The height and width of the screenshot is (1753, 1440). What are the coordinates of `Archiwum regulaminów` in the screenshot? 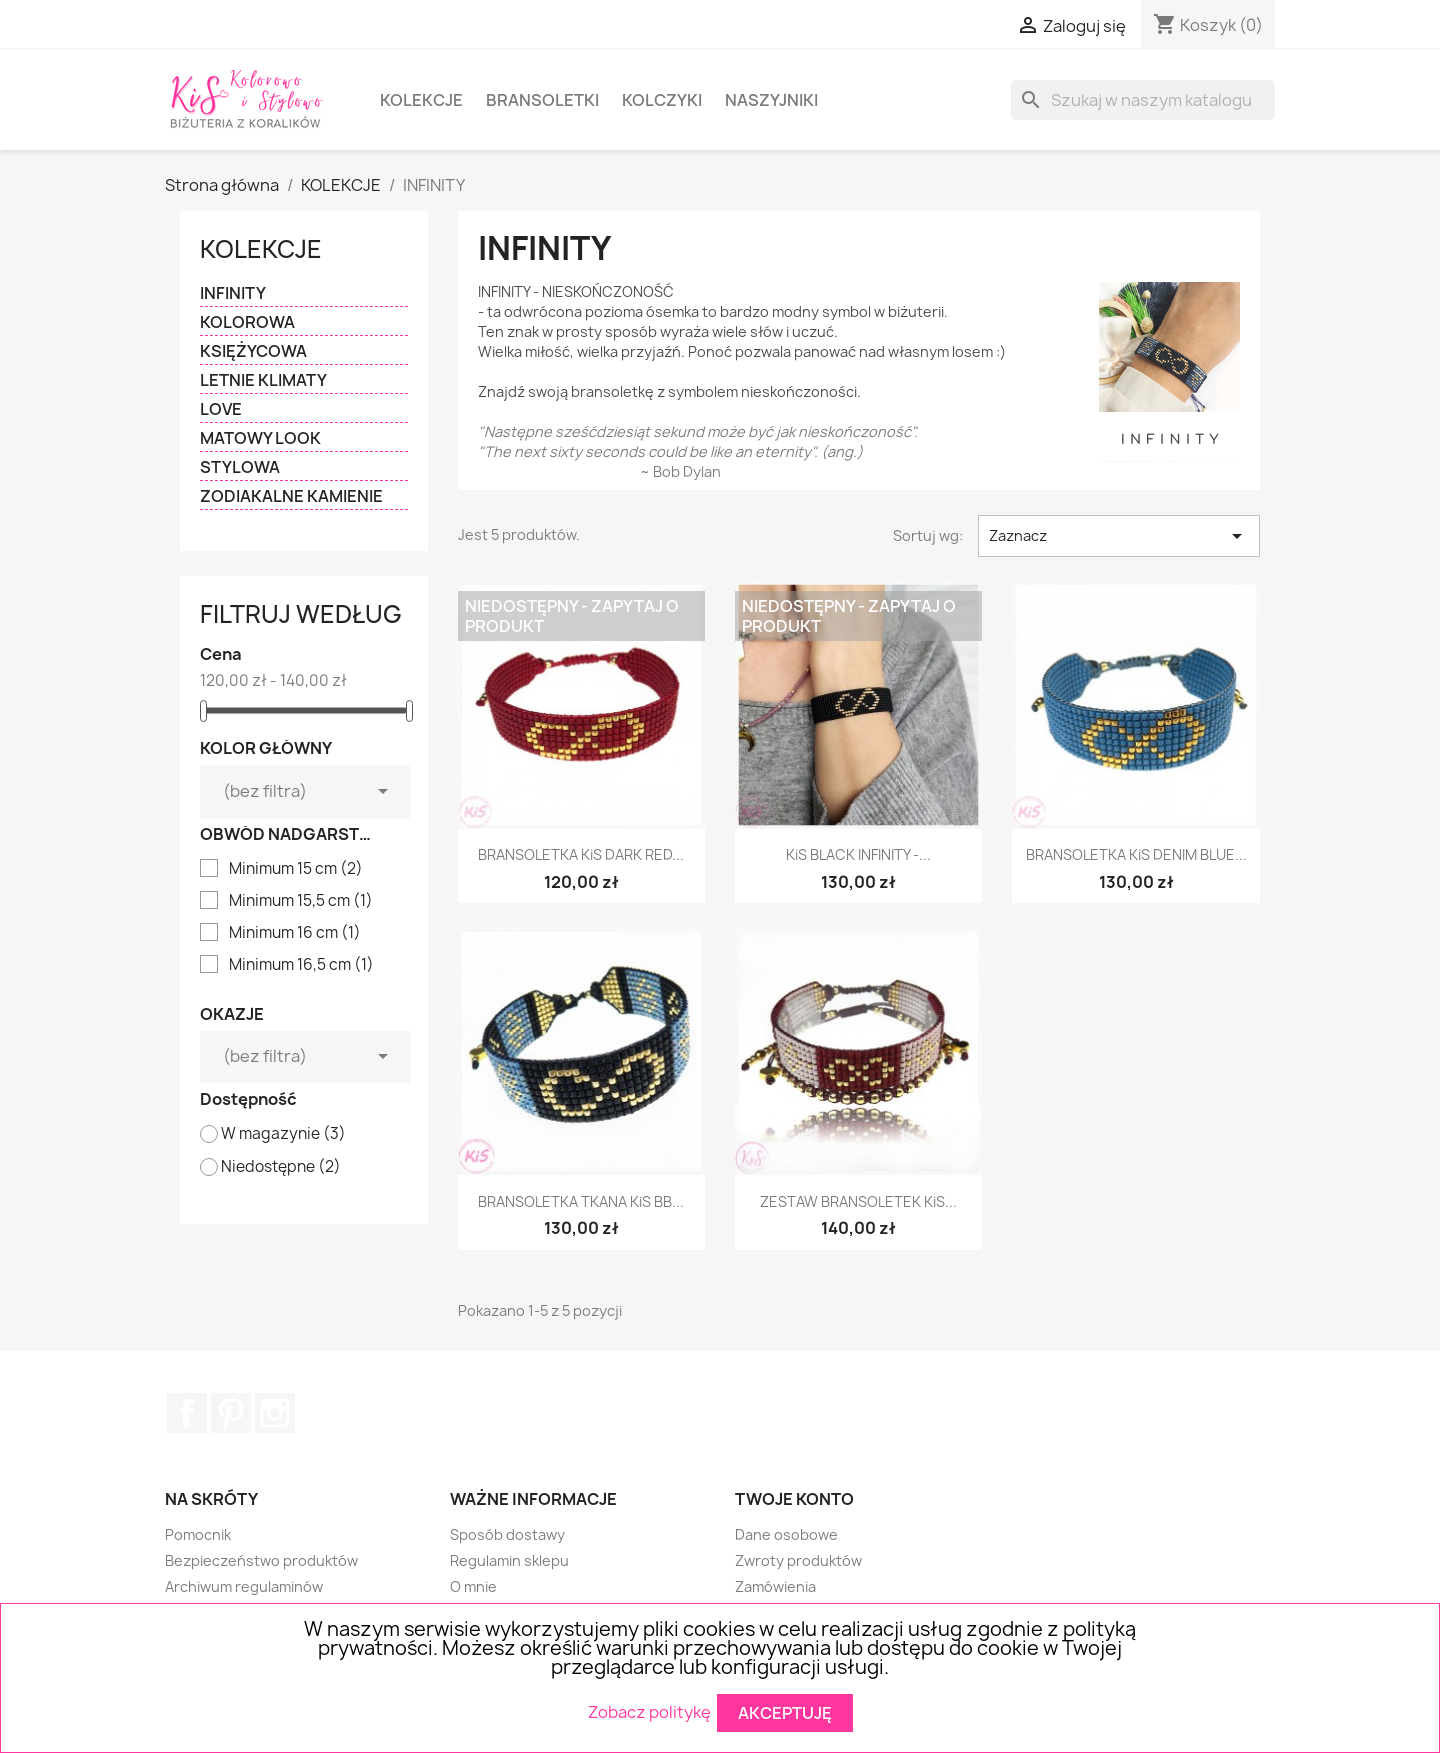 It's located at (244, 1586).